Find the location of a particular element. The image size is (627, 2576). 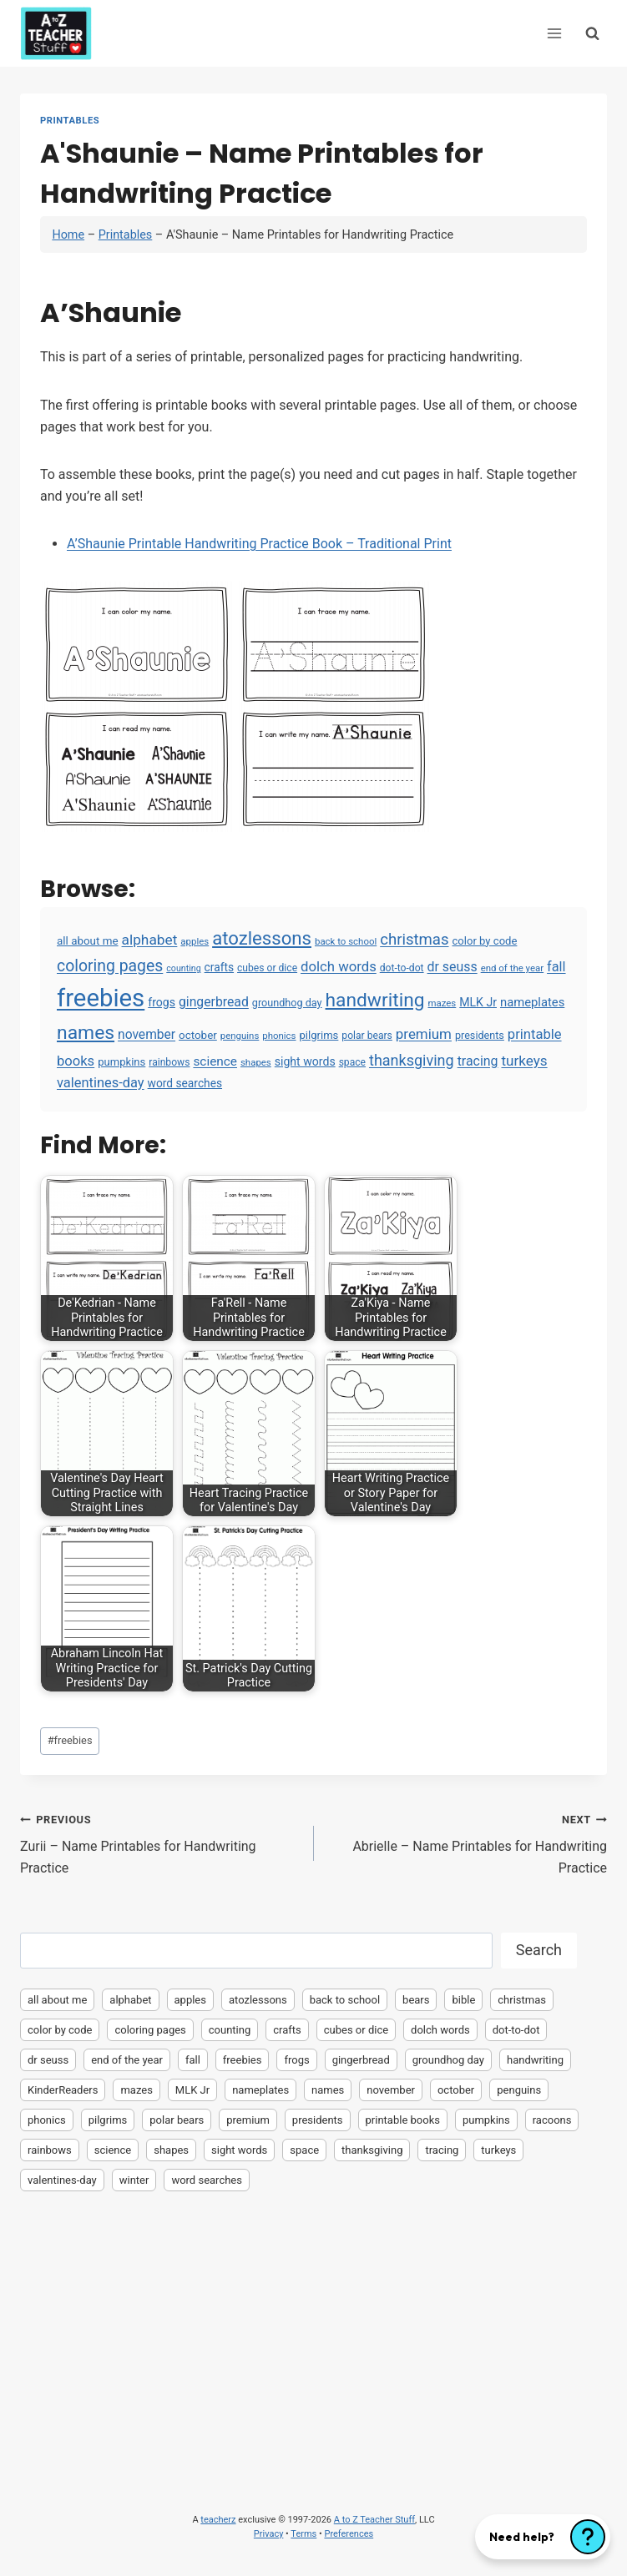

dolch words [dolch words (24 items)] is located at coordinates (339, 966).